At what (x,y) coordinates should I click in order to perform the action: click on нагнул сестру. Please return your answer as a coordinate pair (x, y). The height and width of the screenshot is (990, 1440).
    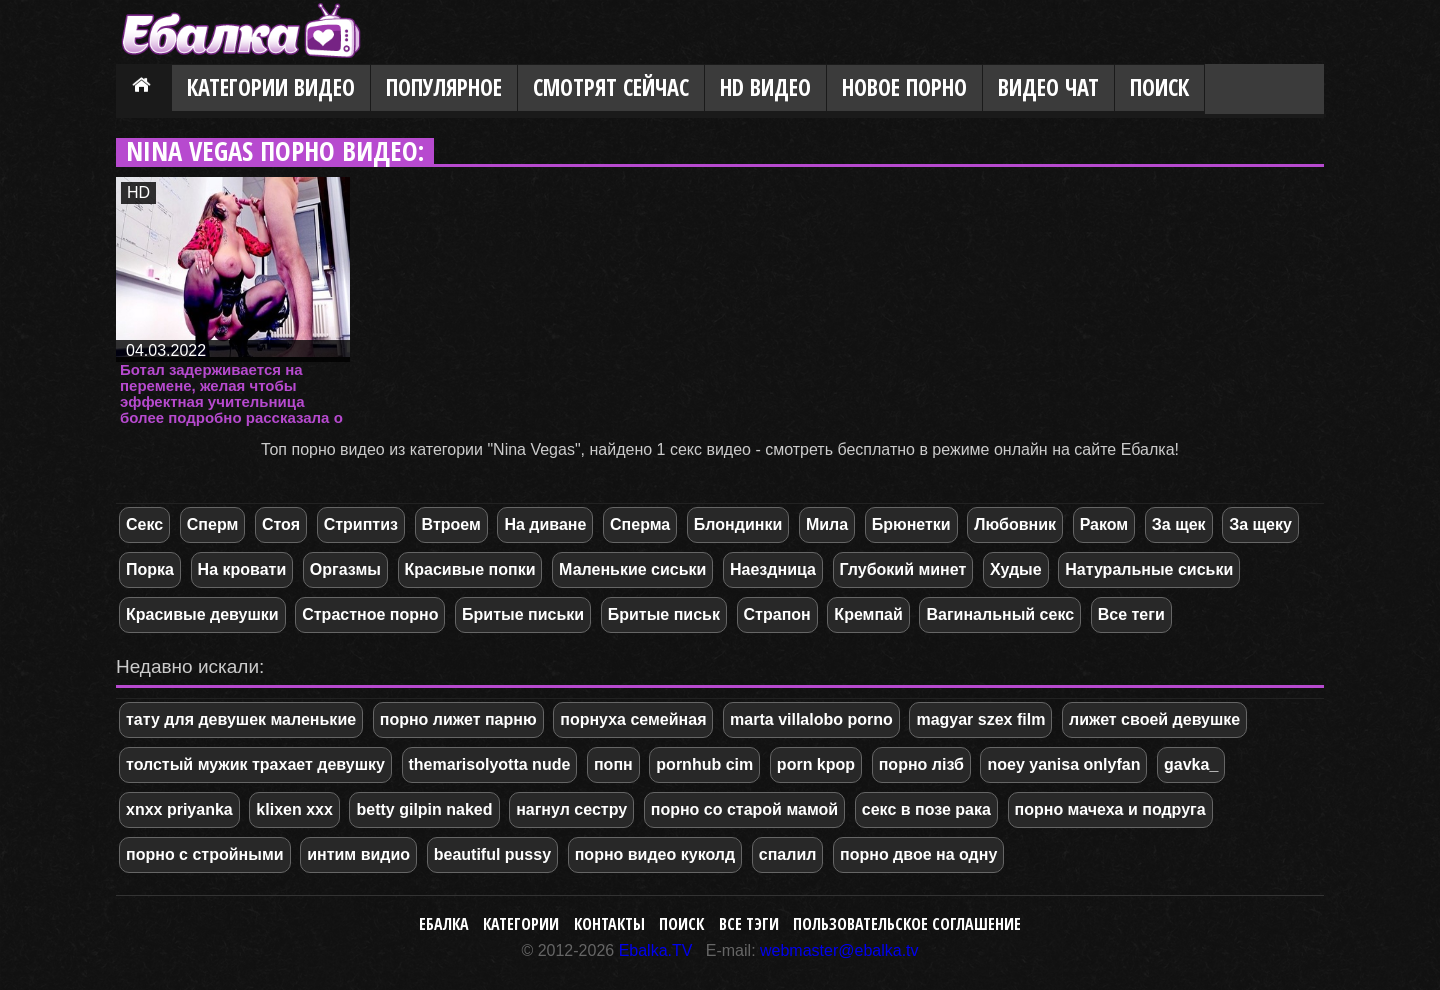
    Looking at the image, I should click on (571, 809).